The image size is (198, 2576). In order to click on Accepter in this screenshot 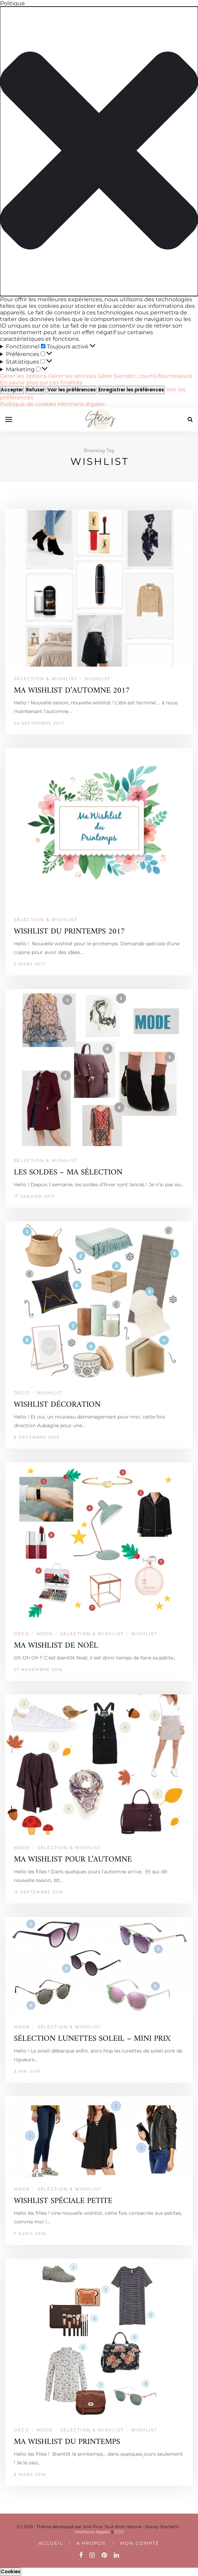, I will do `click(12, 390)`.